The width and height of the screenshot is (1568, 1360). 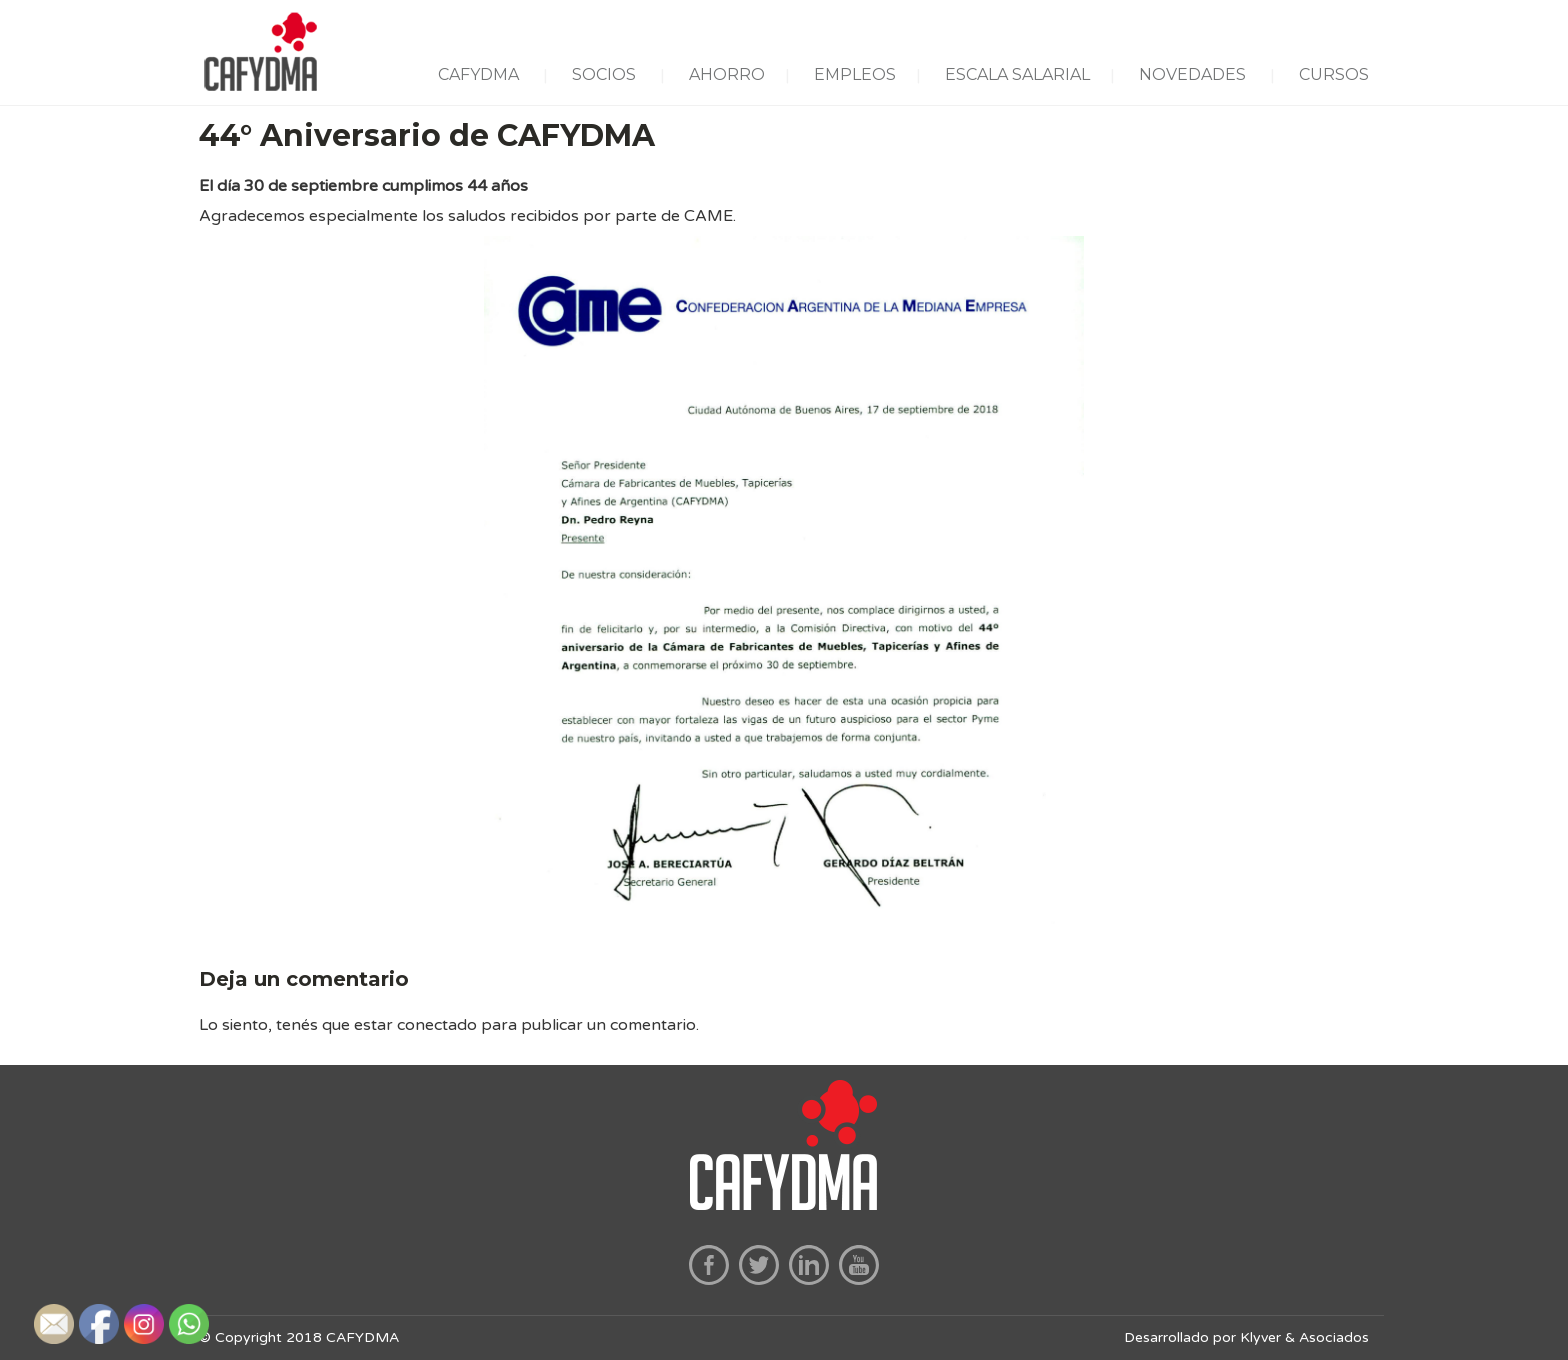 I want to click on CAFYDMA, so click(x=478, y=74).